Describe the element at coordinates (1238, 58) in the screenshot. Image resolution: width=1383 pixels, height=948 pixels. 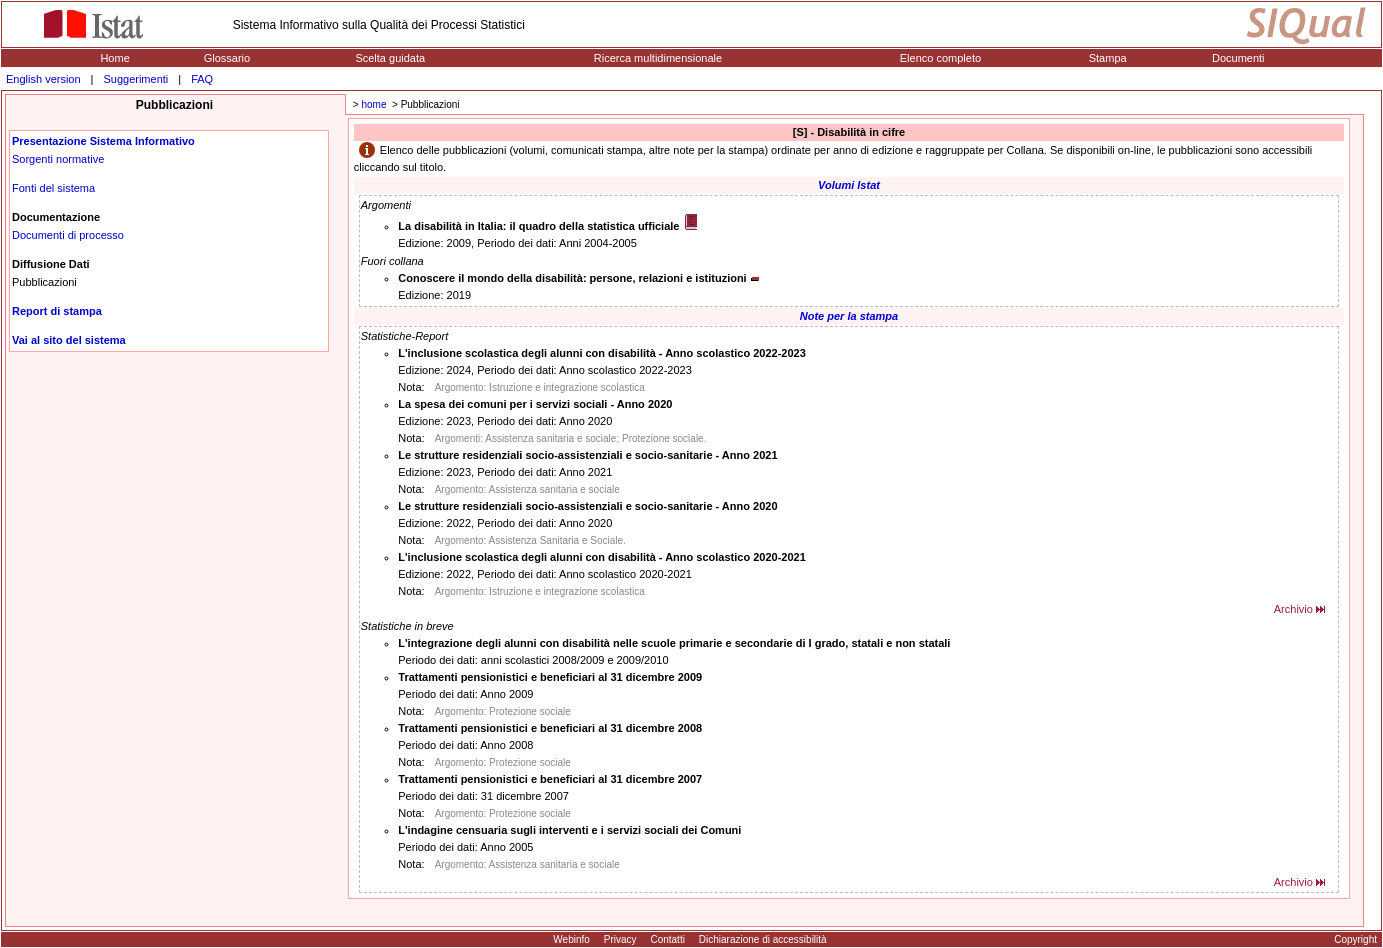
I see `Documenti` at that location.